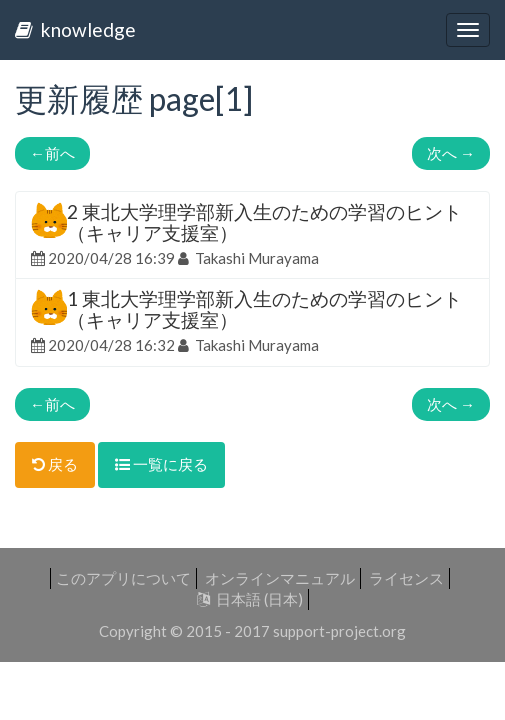  Describe the element at coordinates (55, 464) in the screenshot. I see `戻る [button]` at that location.